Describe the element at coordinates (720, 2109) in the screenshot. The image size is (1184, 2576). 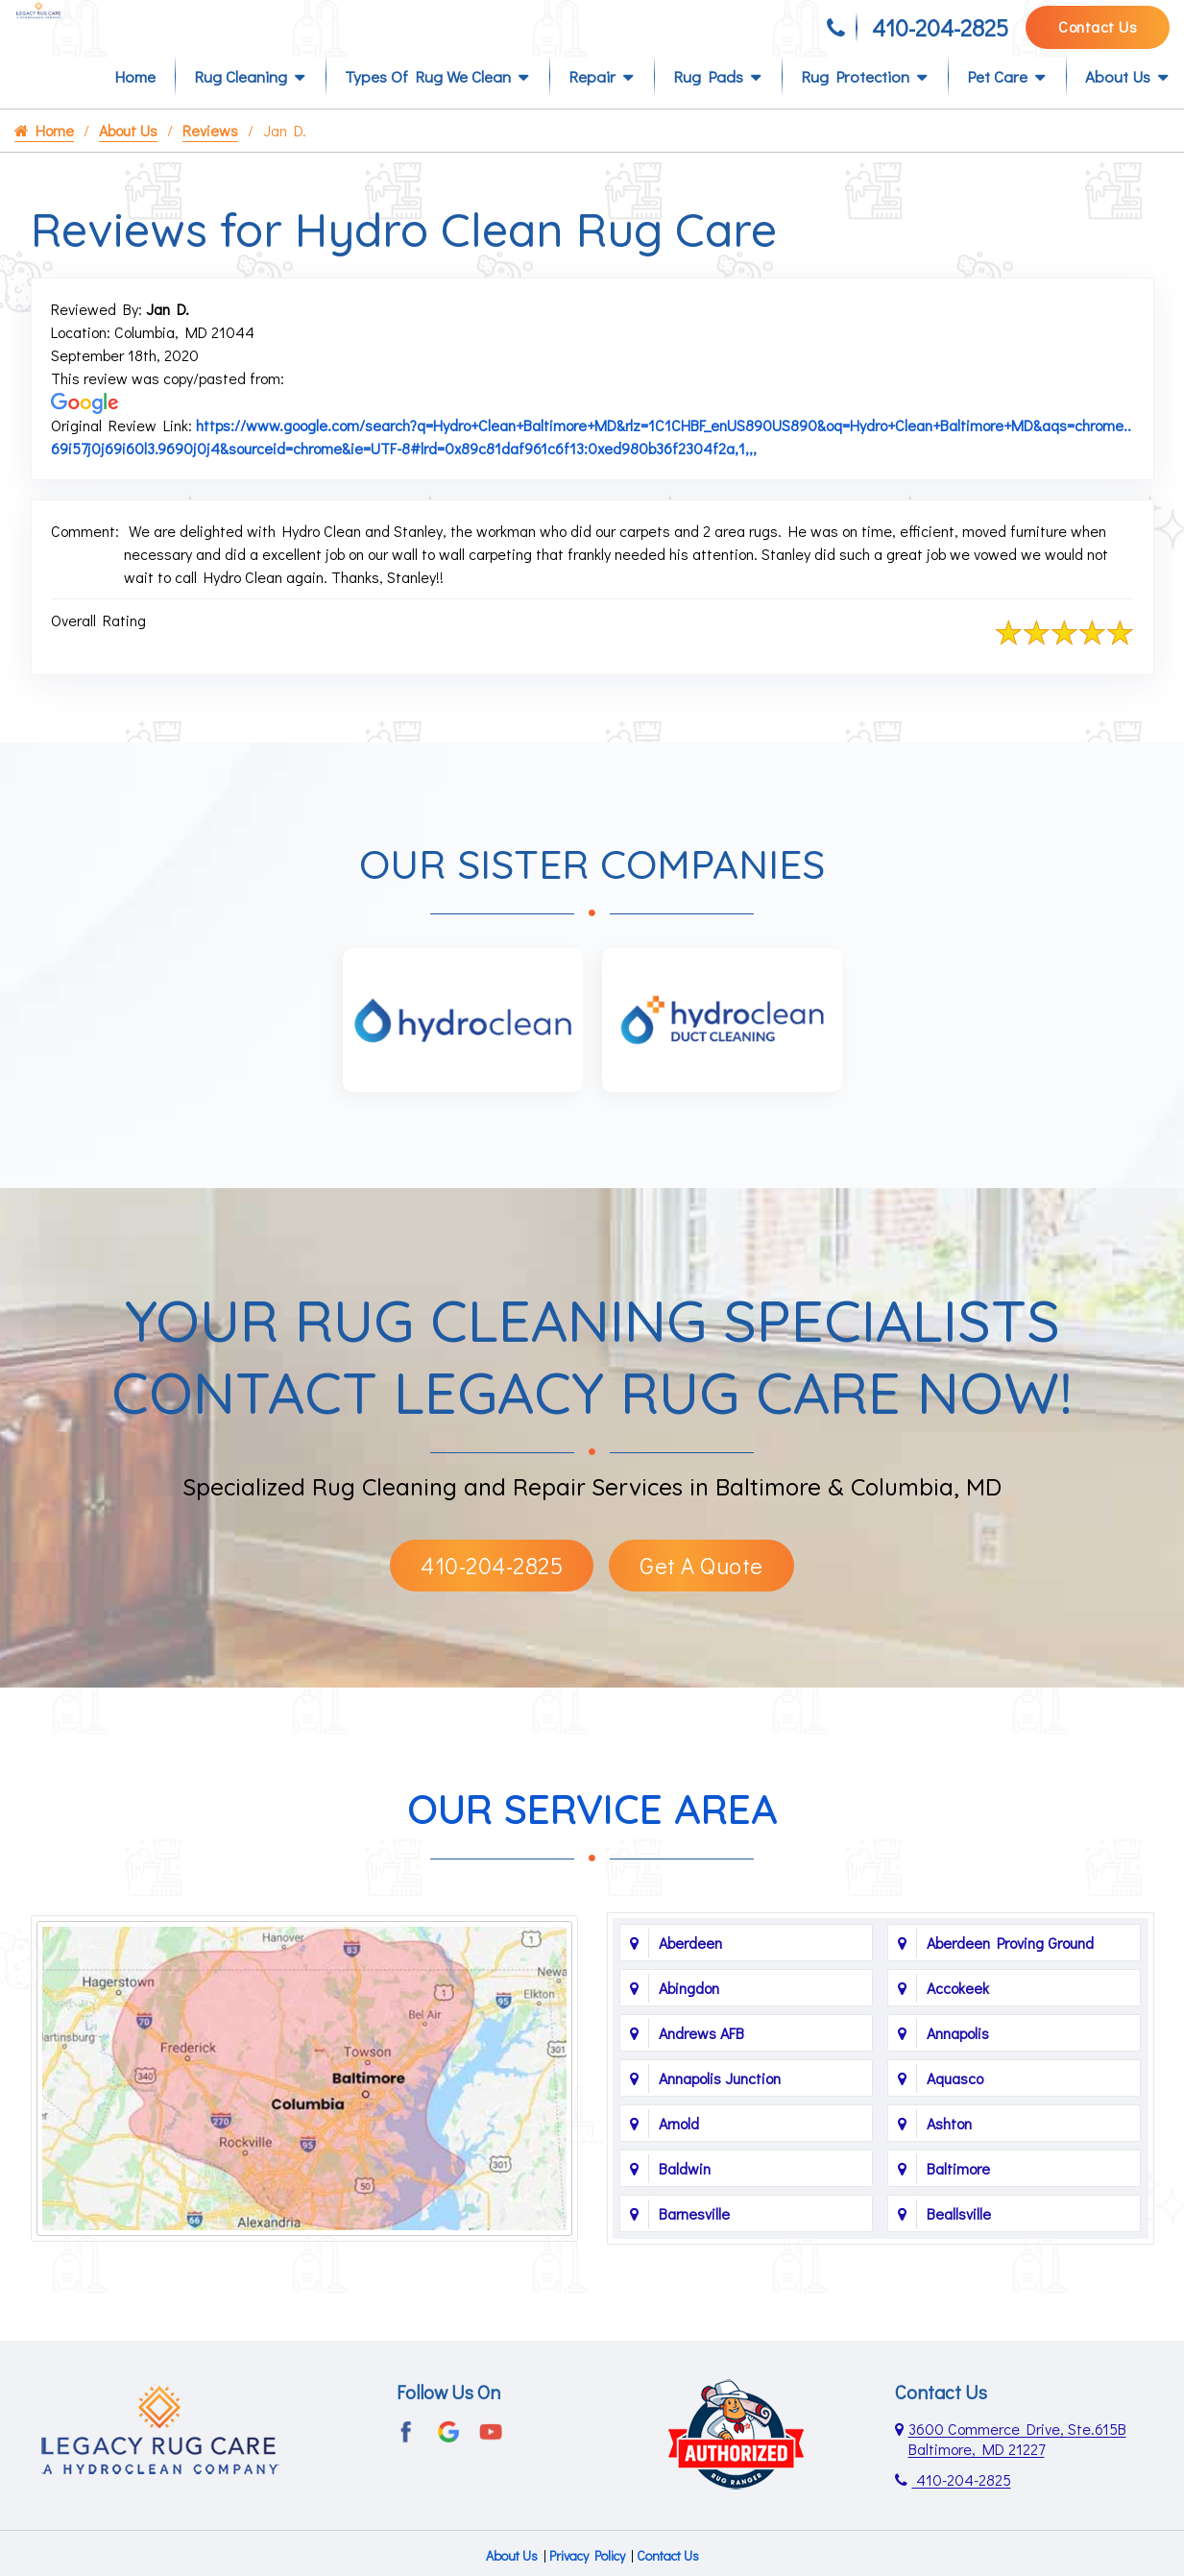
I see `Annapolis Junction` at that location.